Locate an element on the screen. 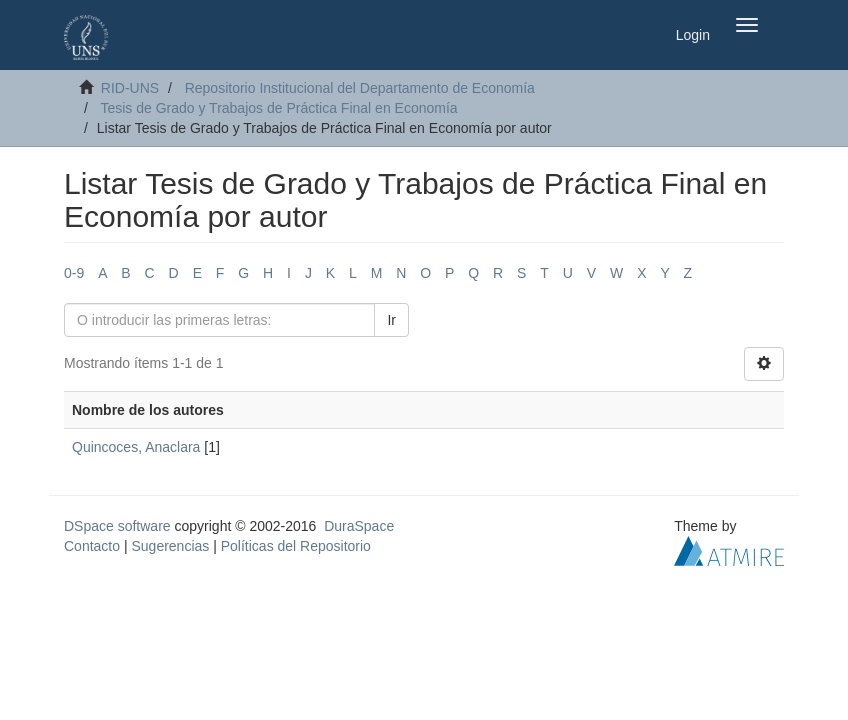 This screenshot has height=720, width=848. Contacto is located at coordinates (92, 546).